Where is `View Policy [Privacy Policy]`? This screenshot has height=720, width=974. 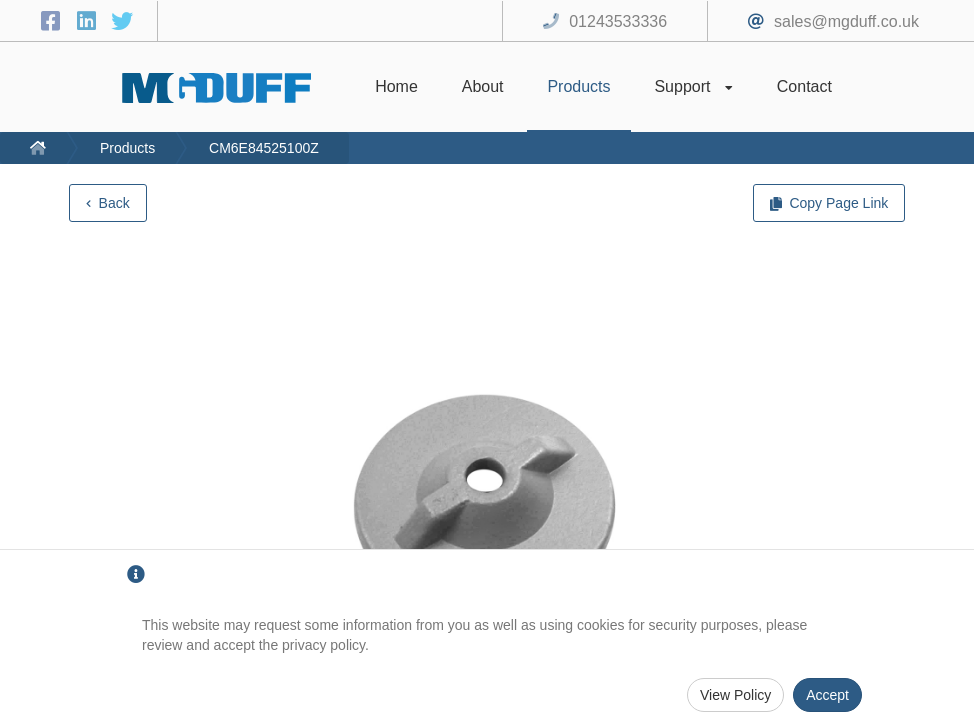
View Policy [Privacy Policy] is located at coordinates (735, 695).